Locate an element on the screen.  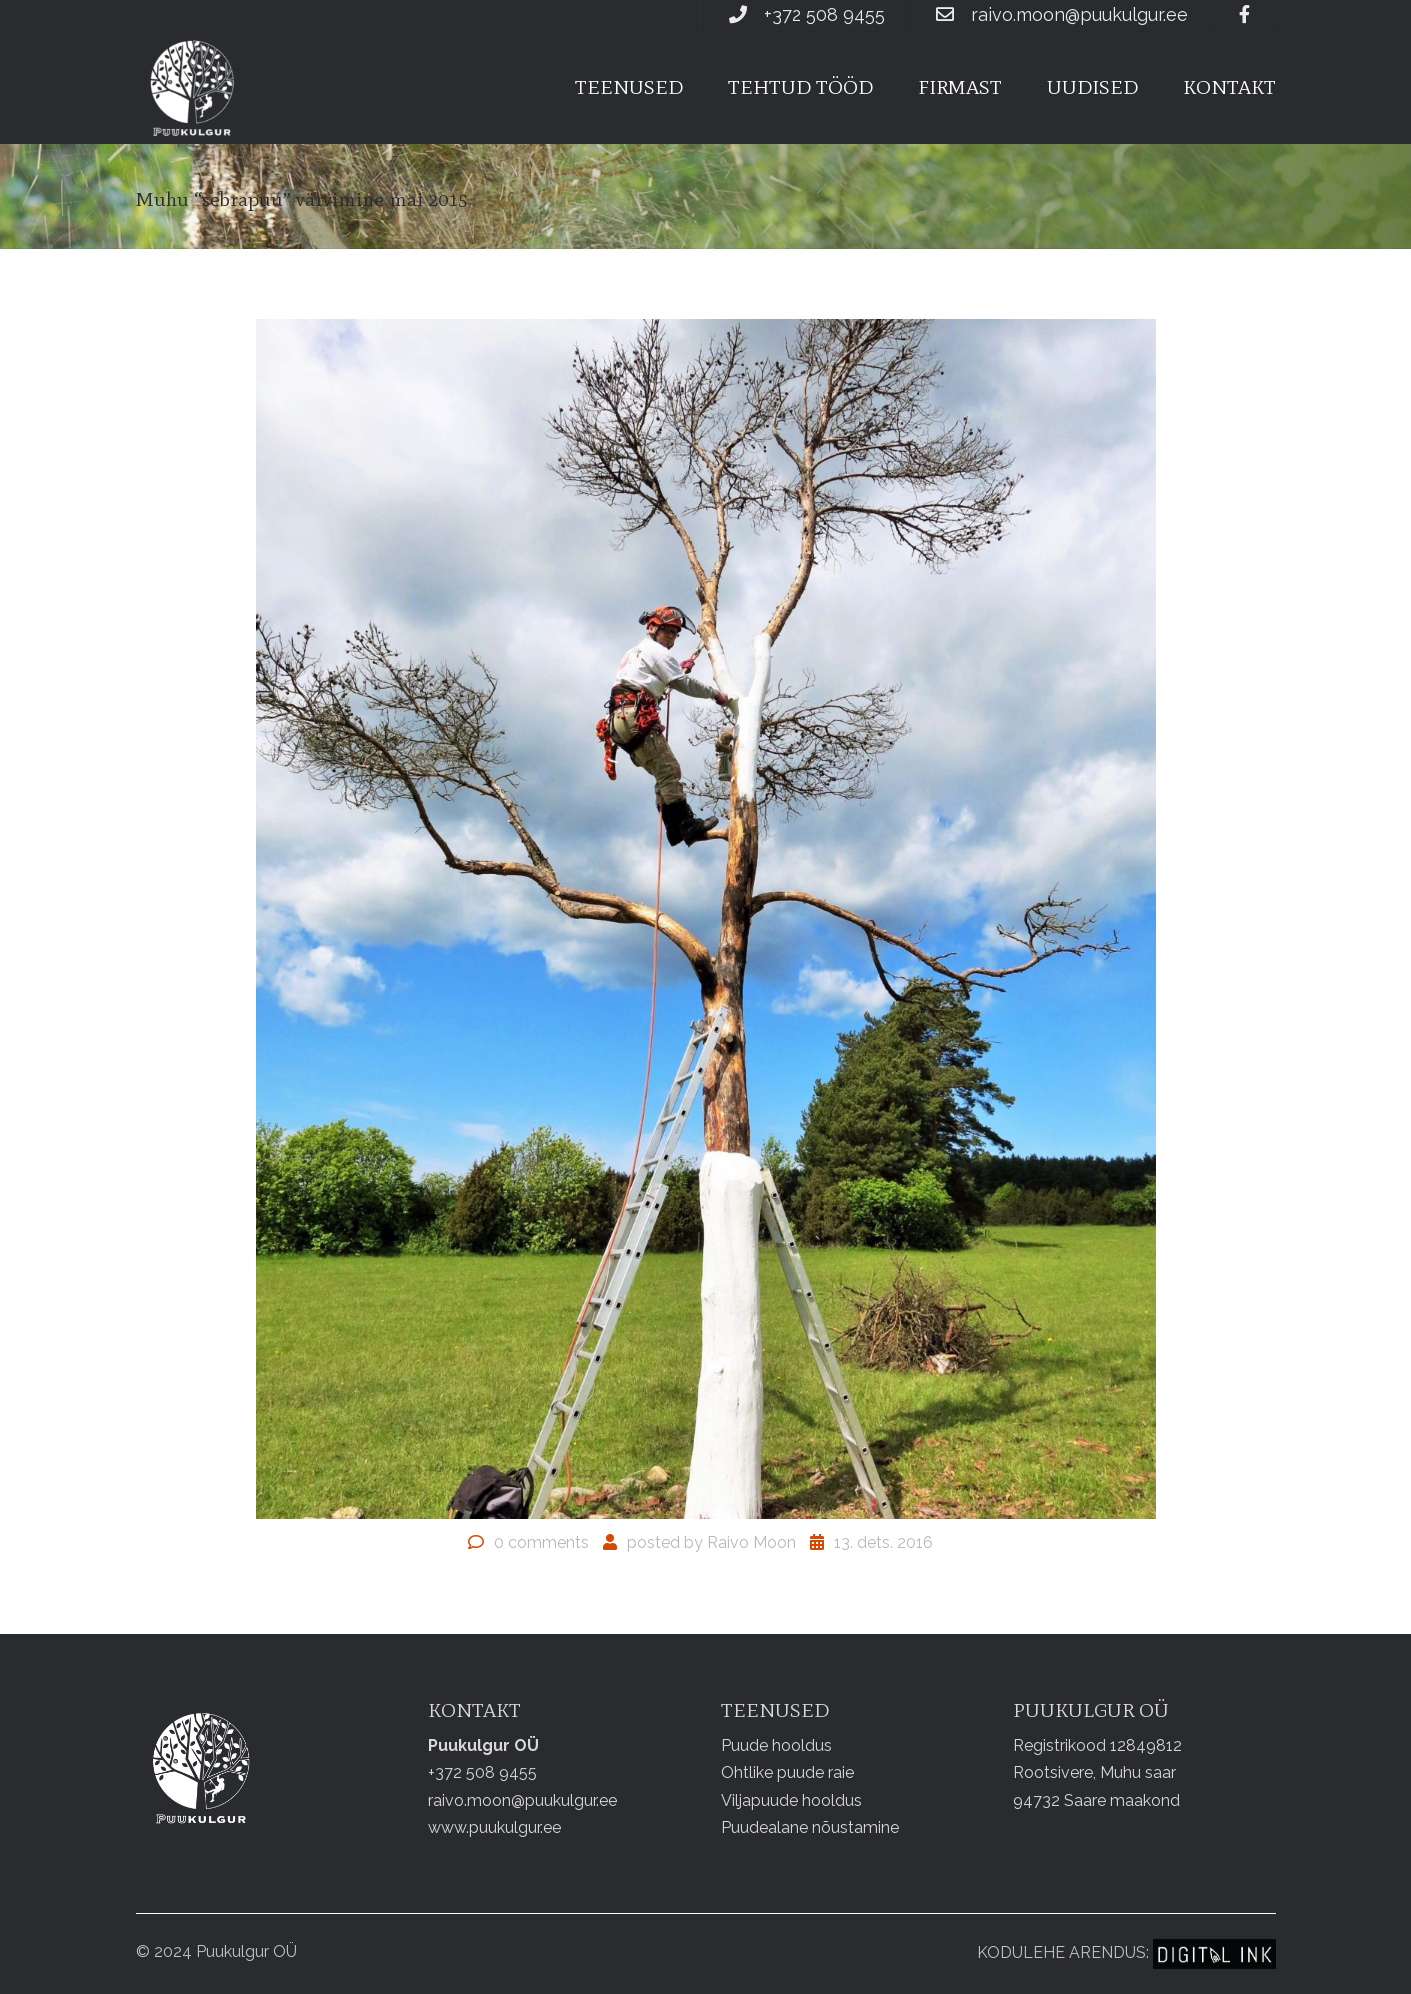
raivo.moon@puukulgur.ee is located at coordinates (1079, 14).